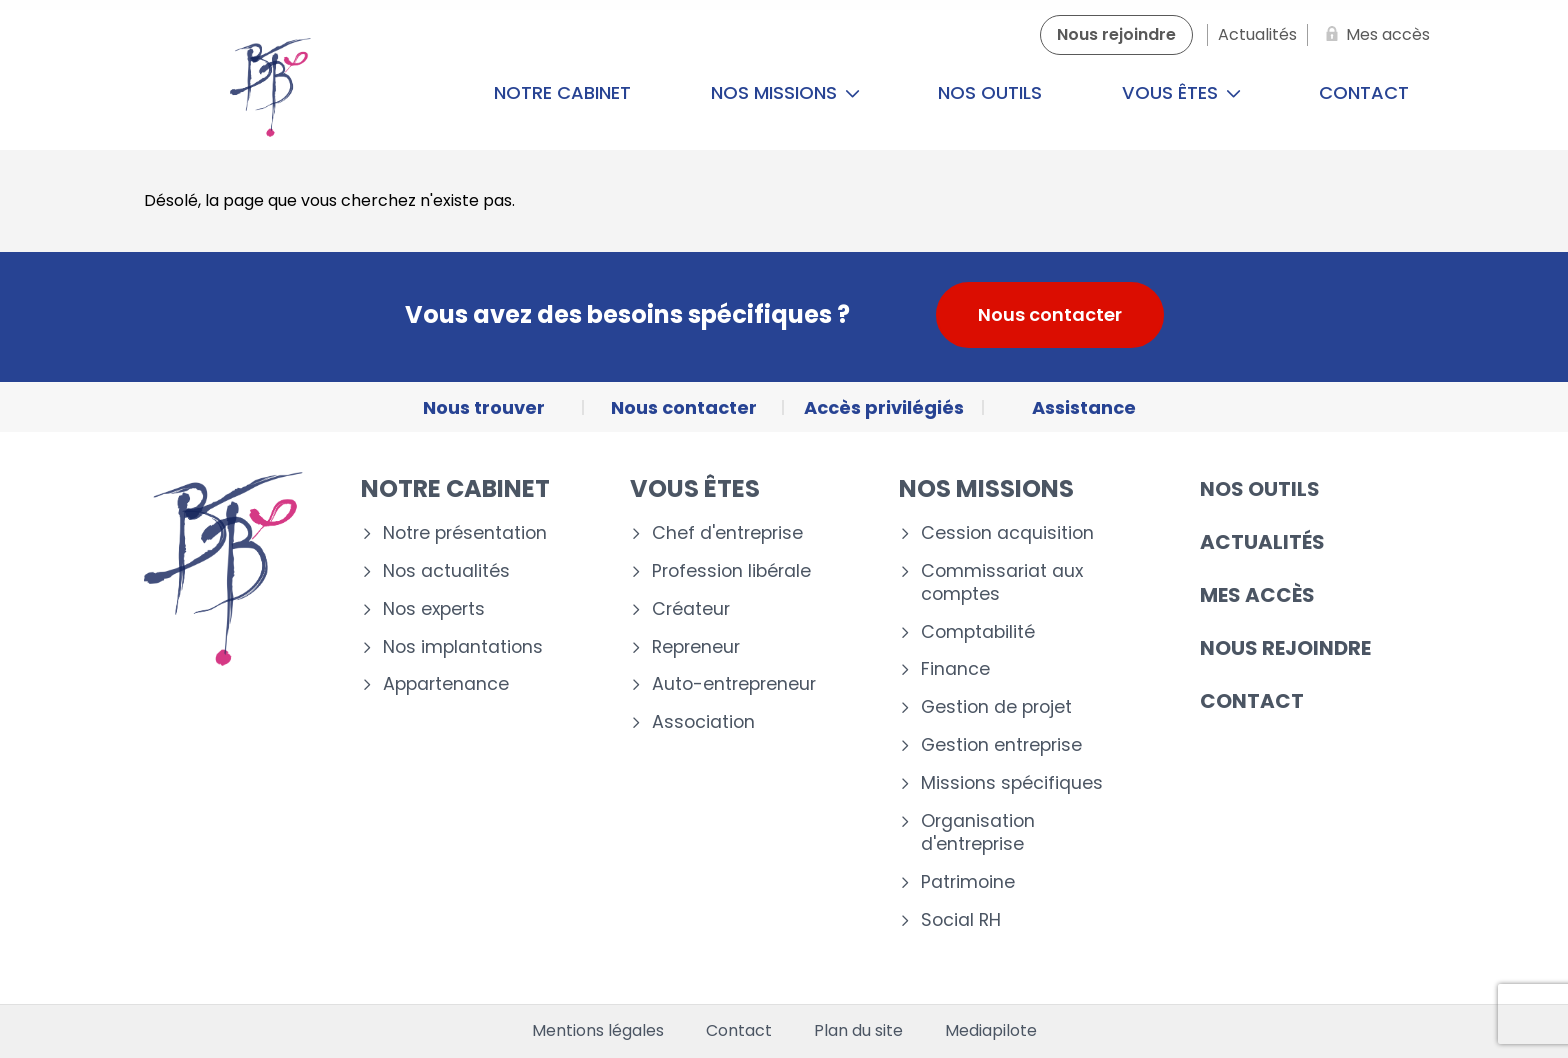  What do you see at coordinates (1374, 35) in the screenshot?
I see `[Mes accès]` at bounding box center [1374, 35].